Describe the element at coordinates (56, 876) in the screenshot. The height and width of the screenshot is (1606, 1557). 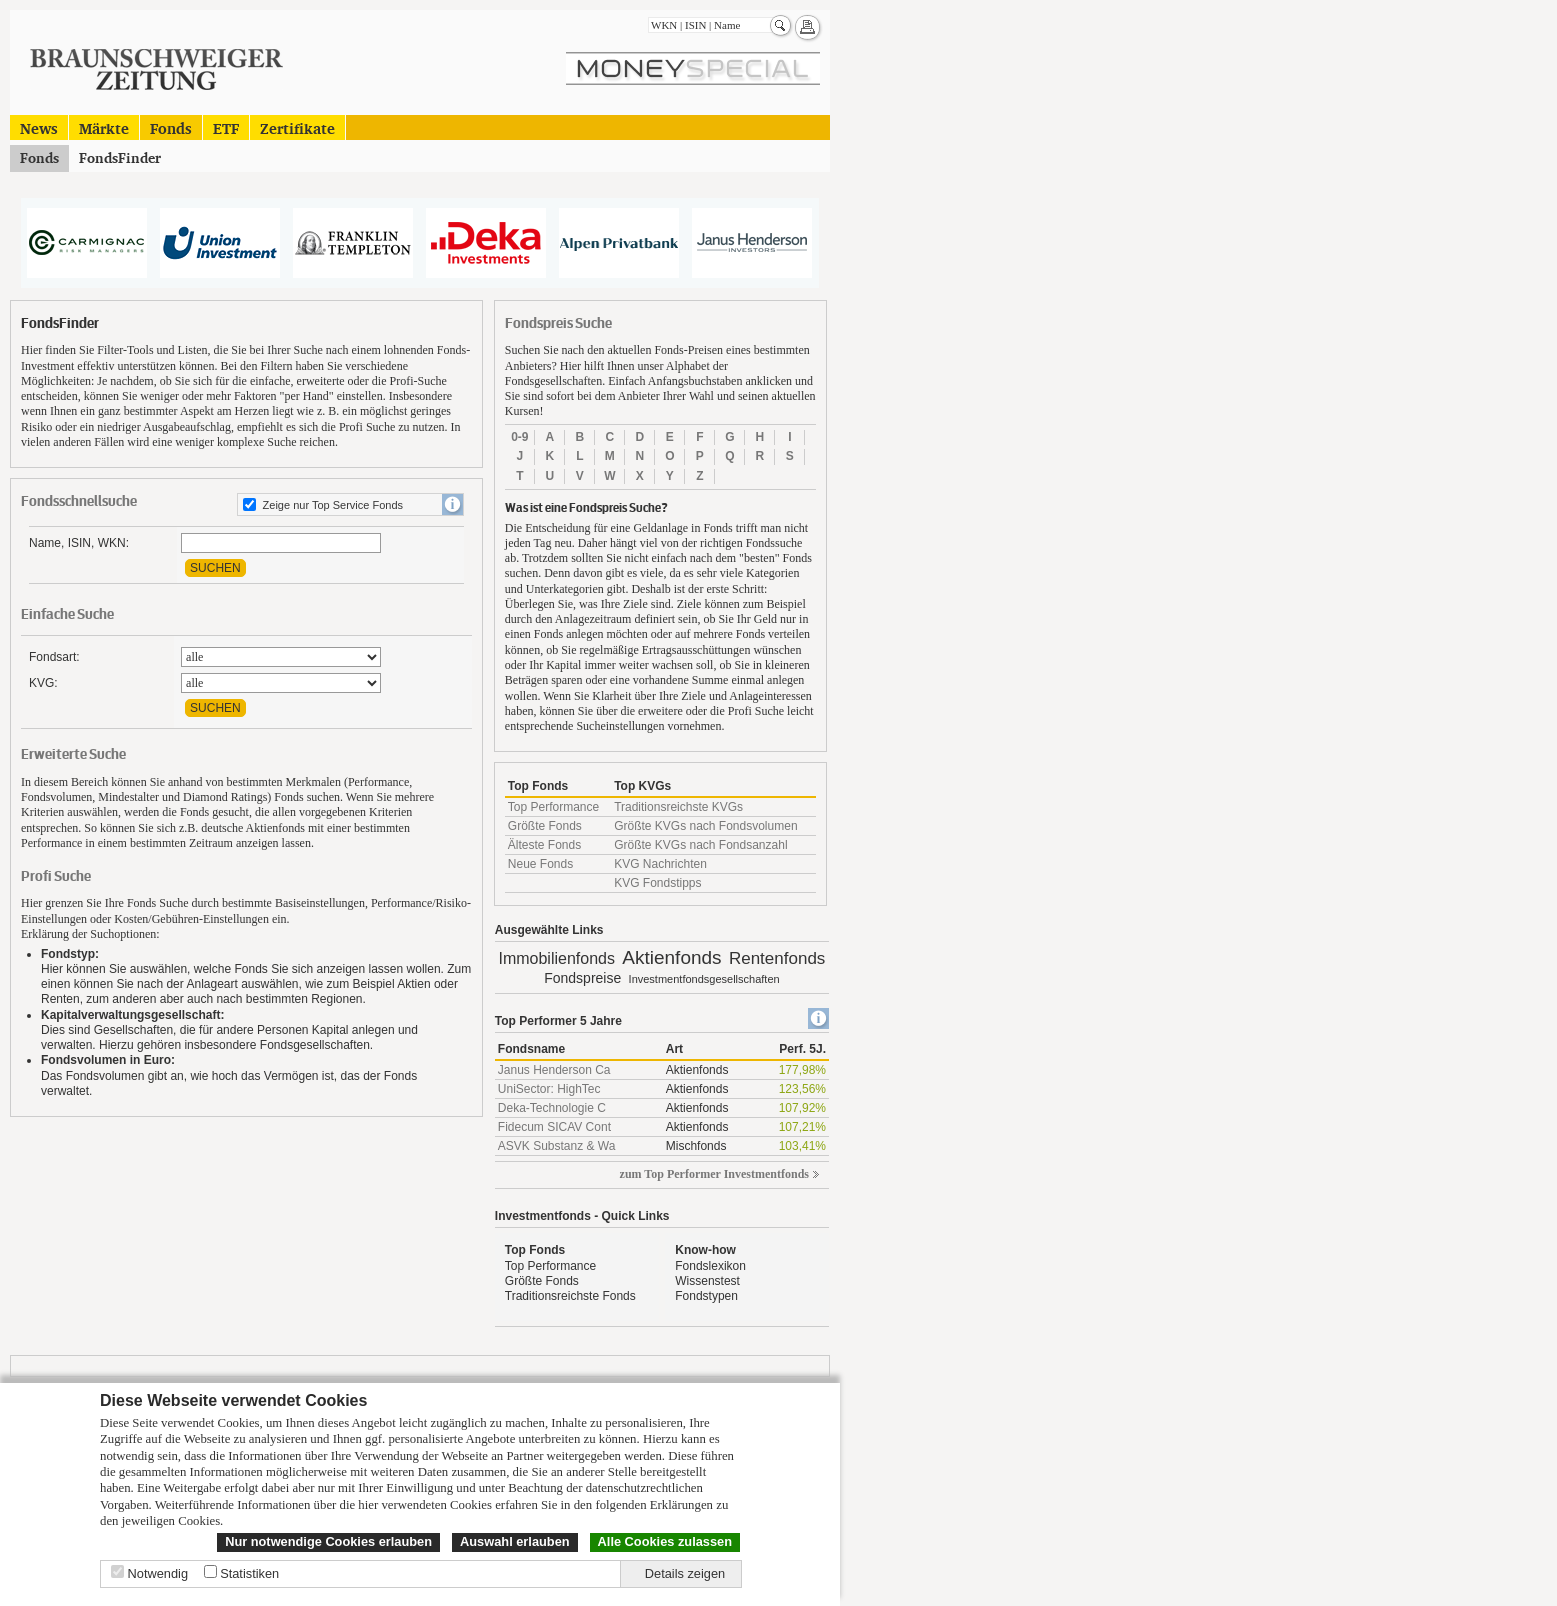
I see `Profi Suche` at that location.